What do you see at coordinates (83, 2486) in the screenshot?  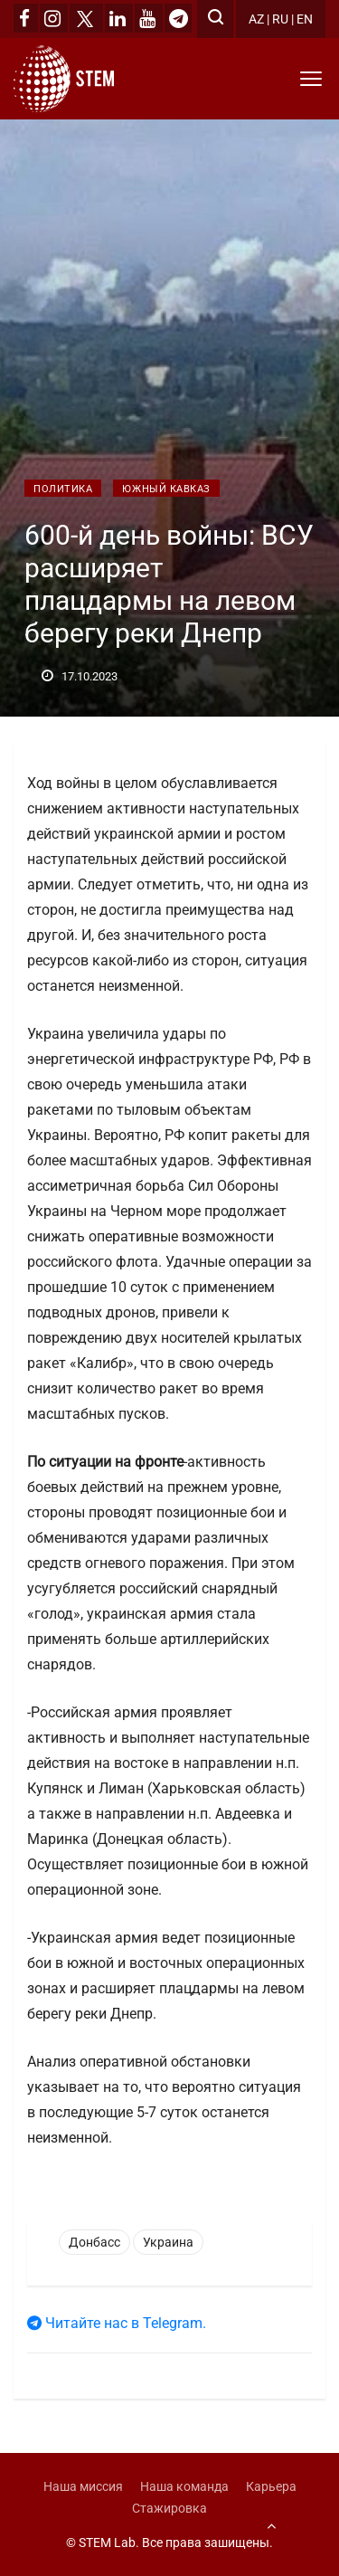 I see `Наша миссия` at bounding box center [83, 2486].